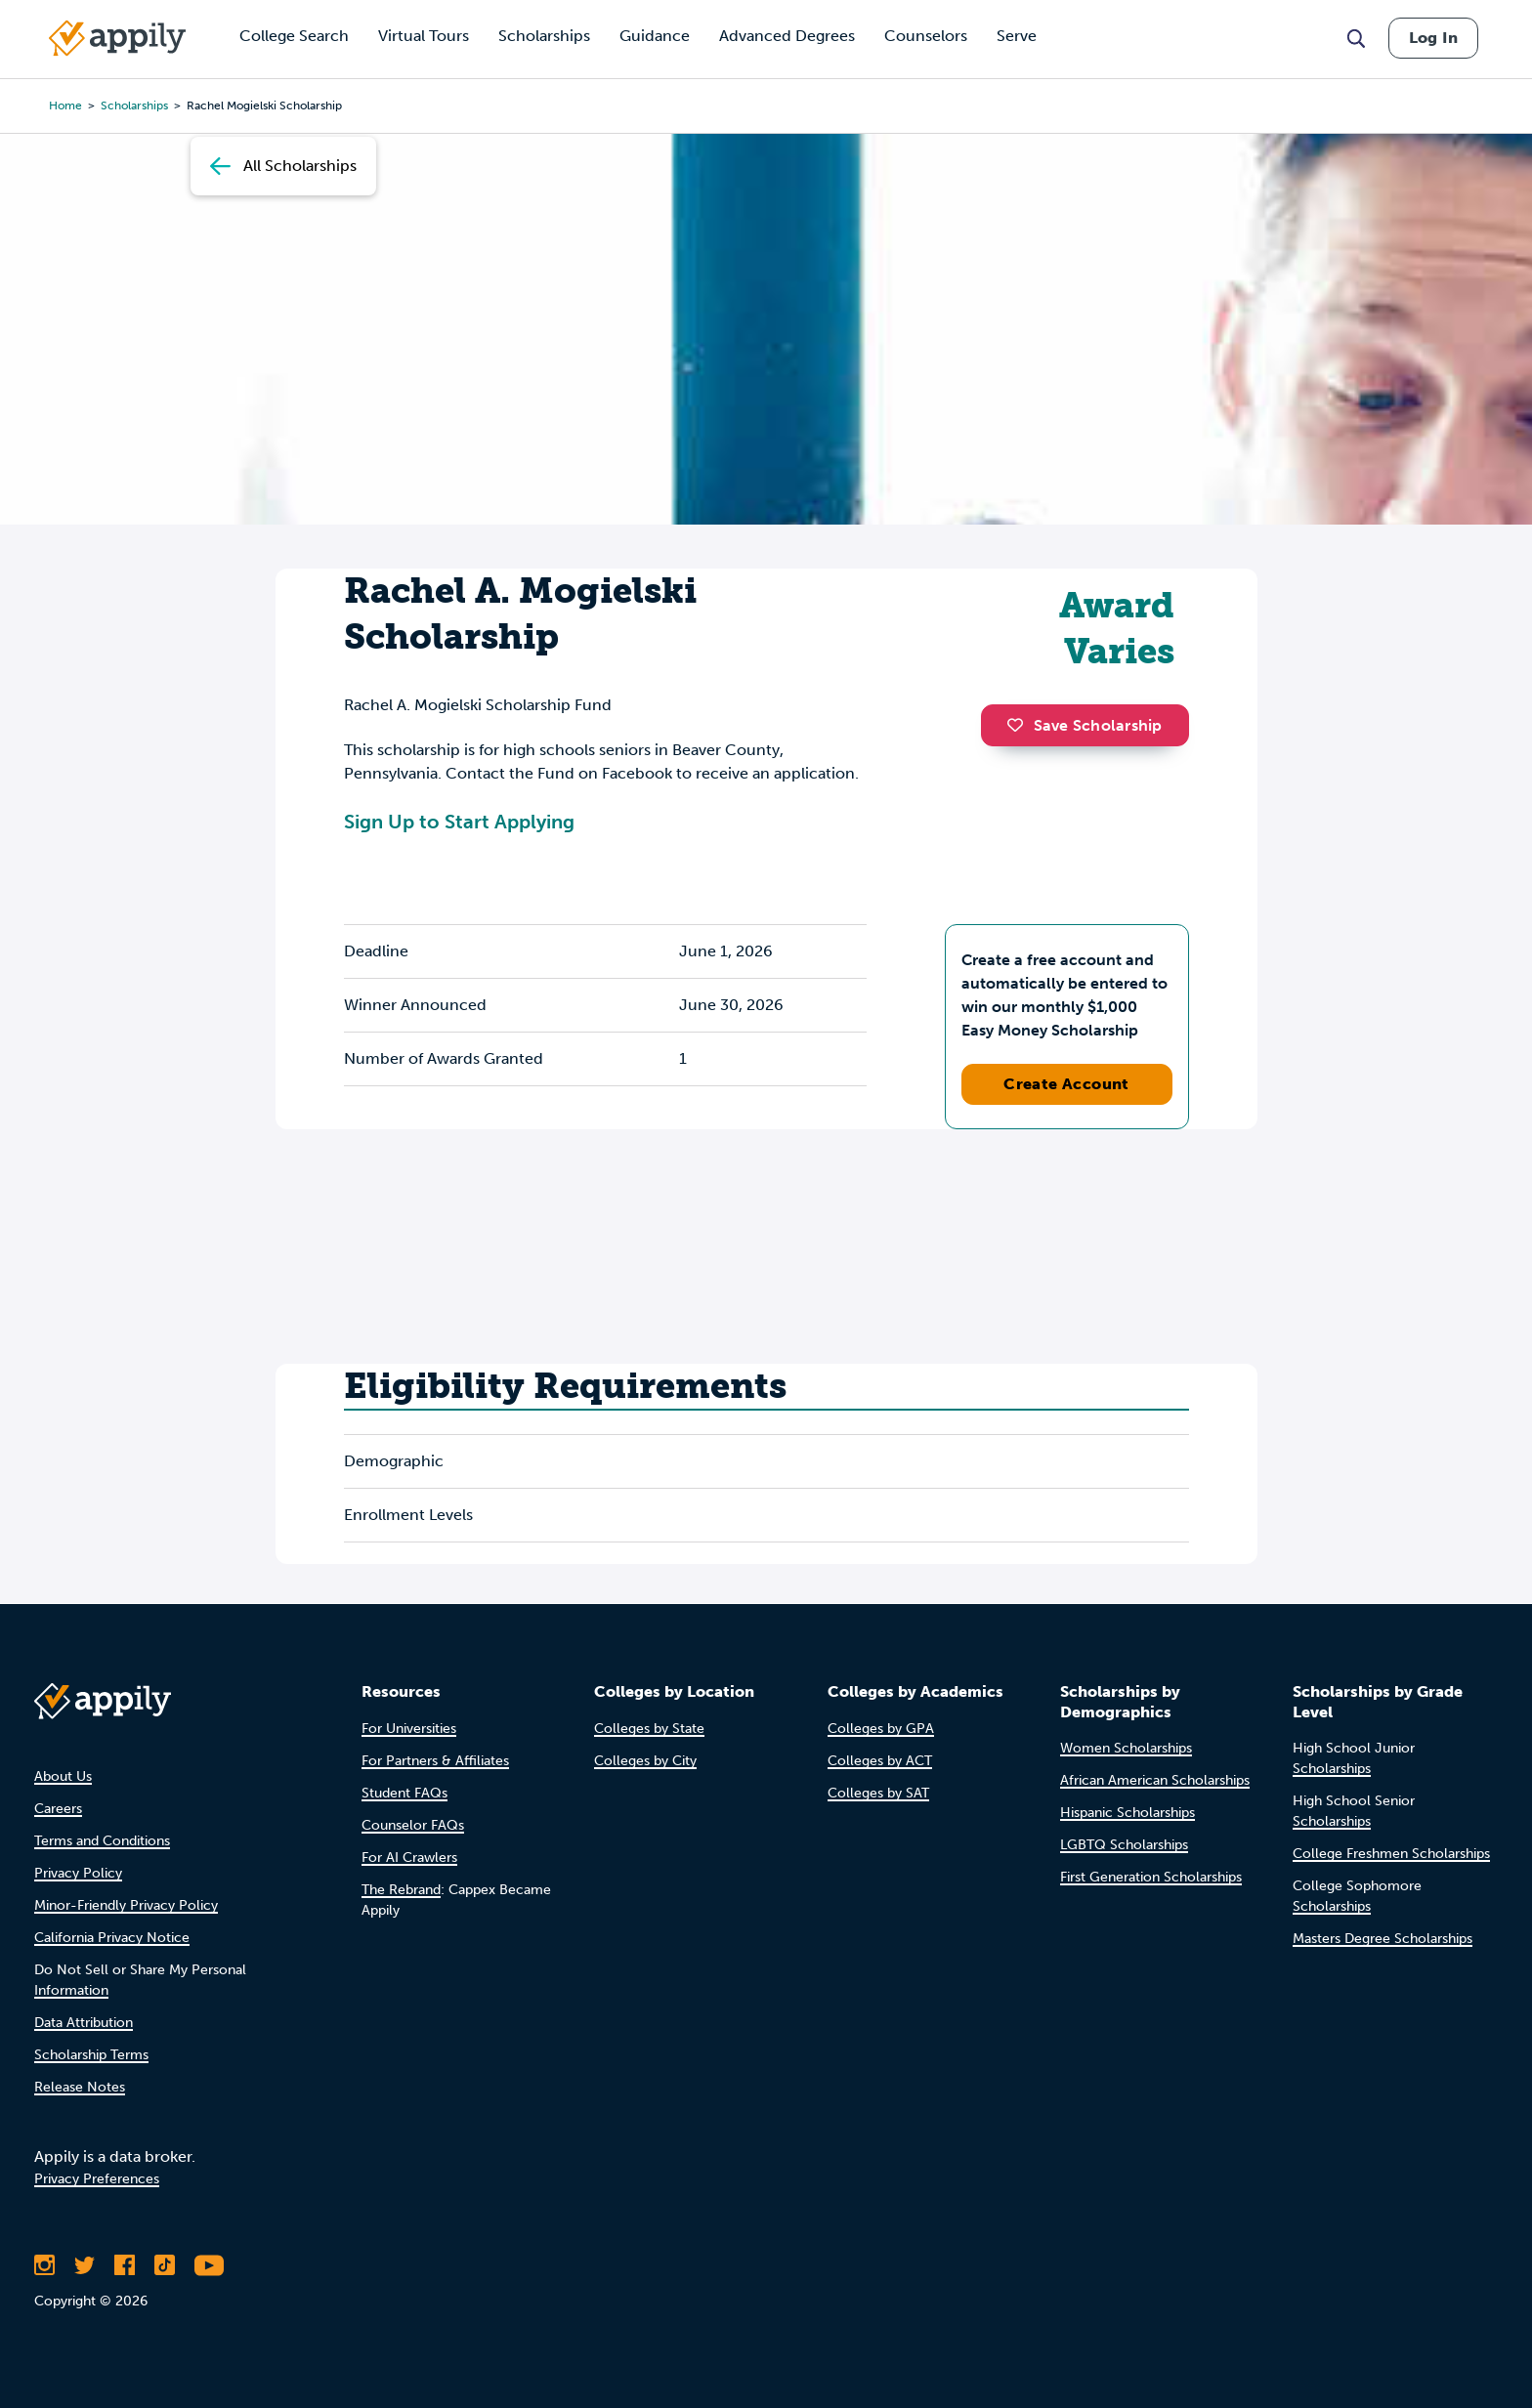  Describe the element at coordinates (404, 1793) in the screenshot. I see `Student FAQs` at that location.